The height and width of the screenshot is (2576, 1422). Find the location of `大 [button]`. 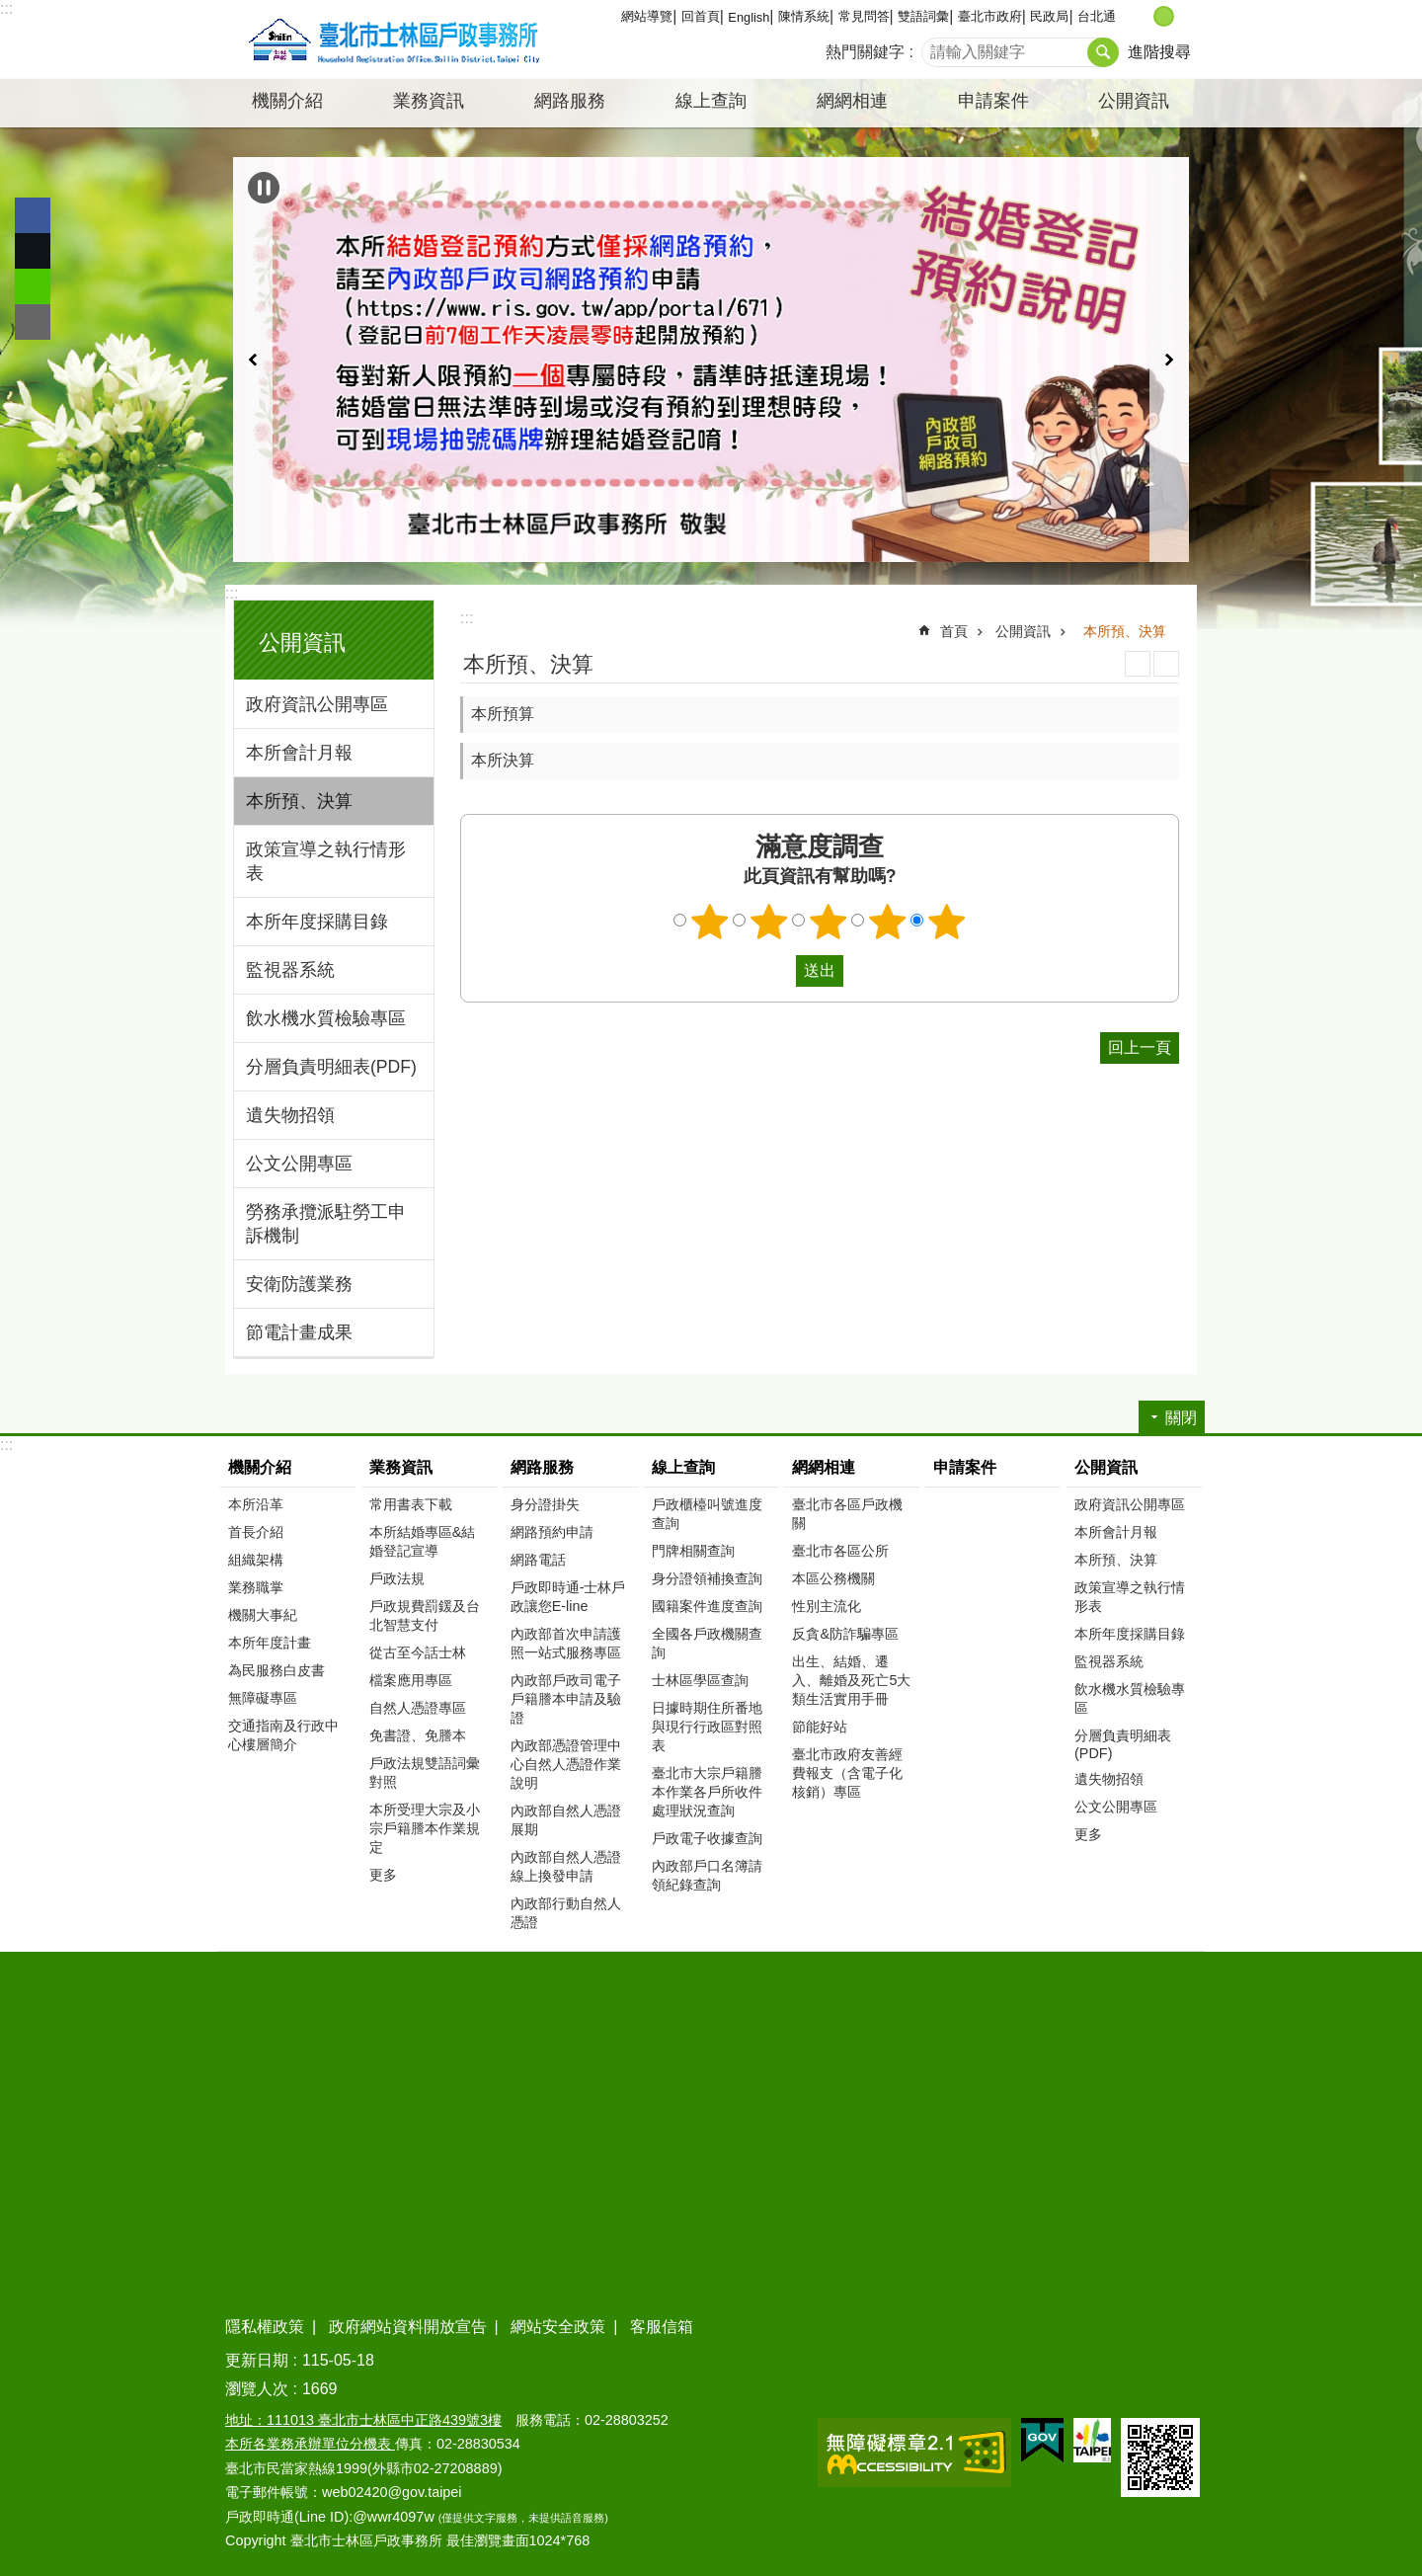

大 [button] is located at coordinates (1184, 16).